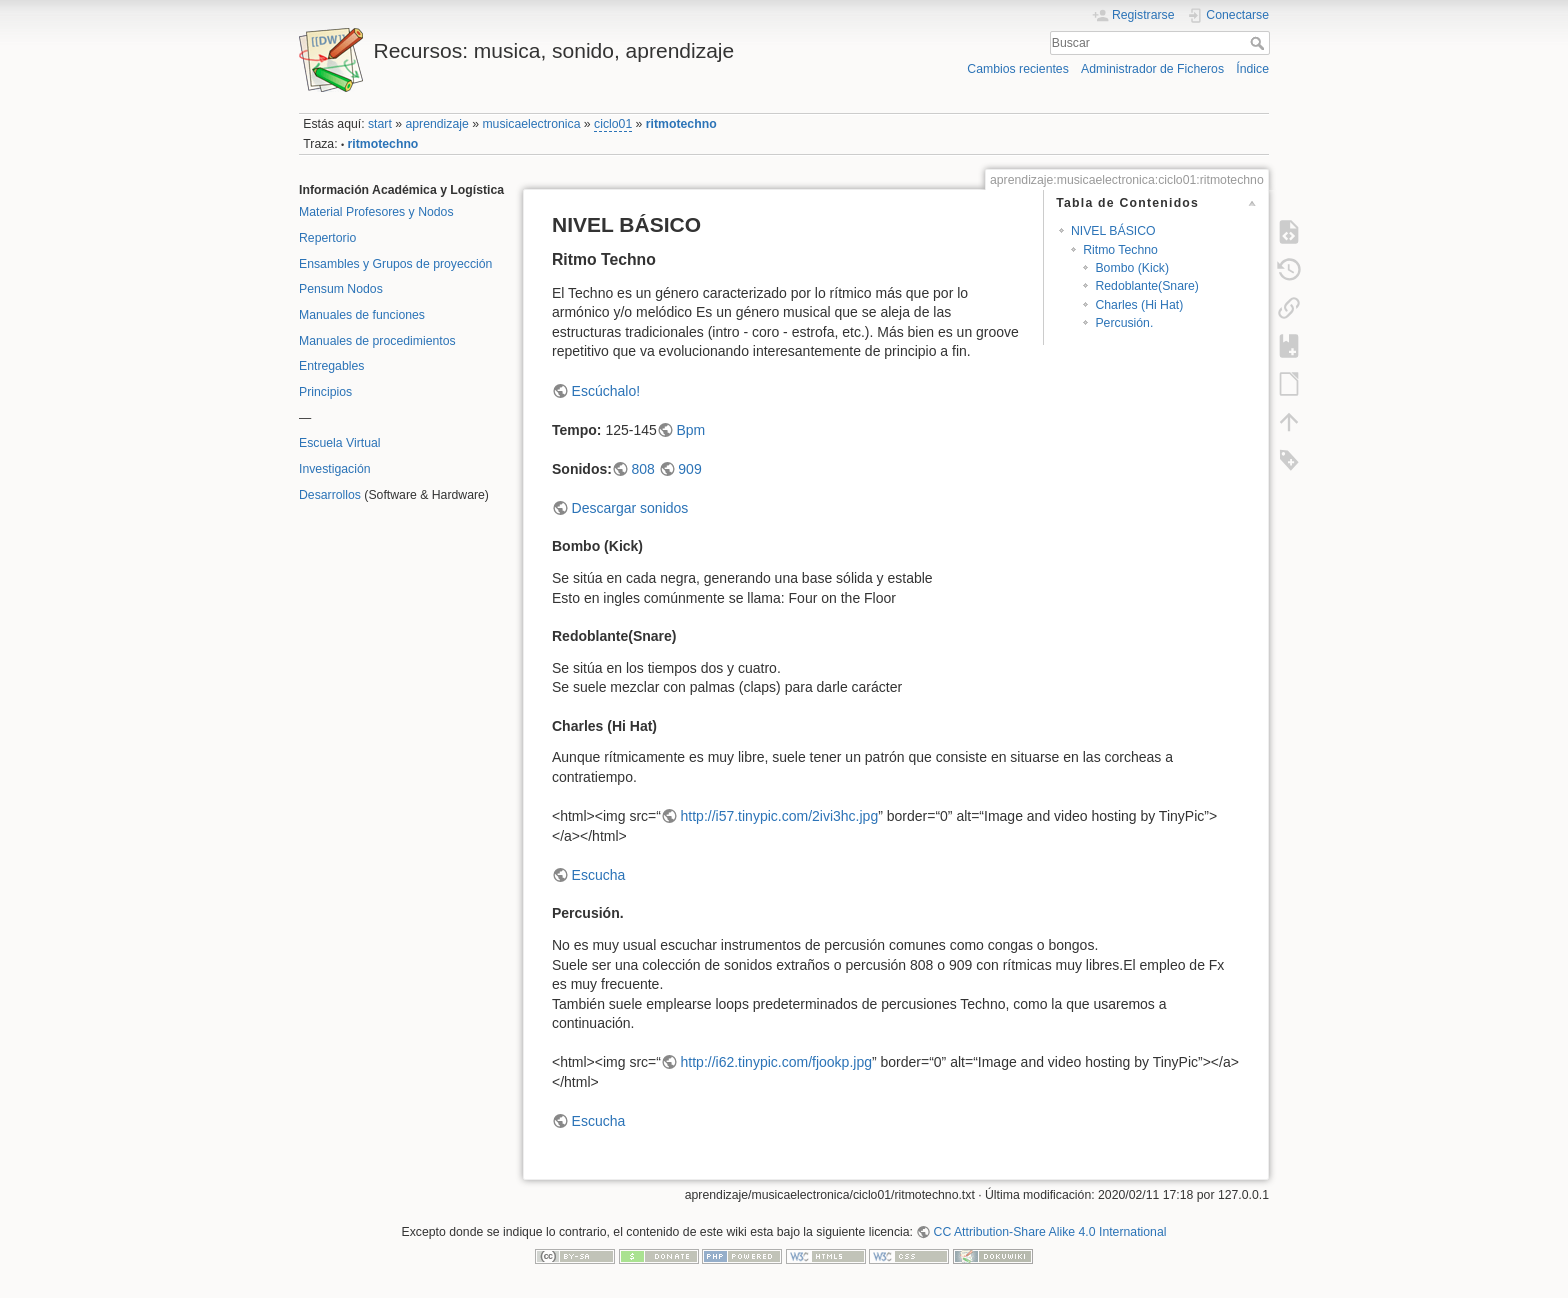  I want to click on Escuela Virtual, so click(340, 443).